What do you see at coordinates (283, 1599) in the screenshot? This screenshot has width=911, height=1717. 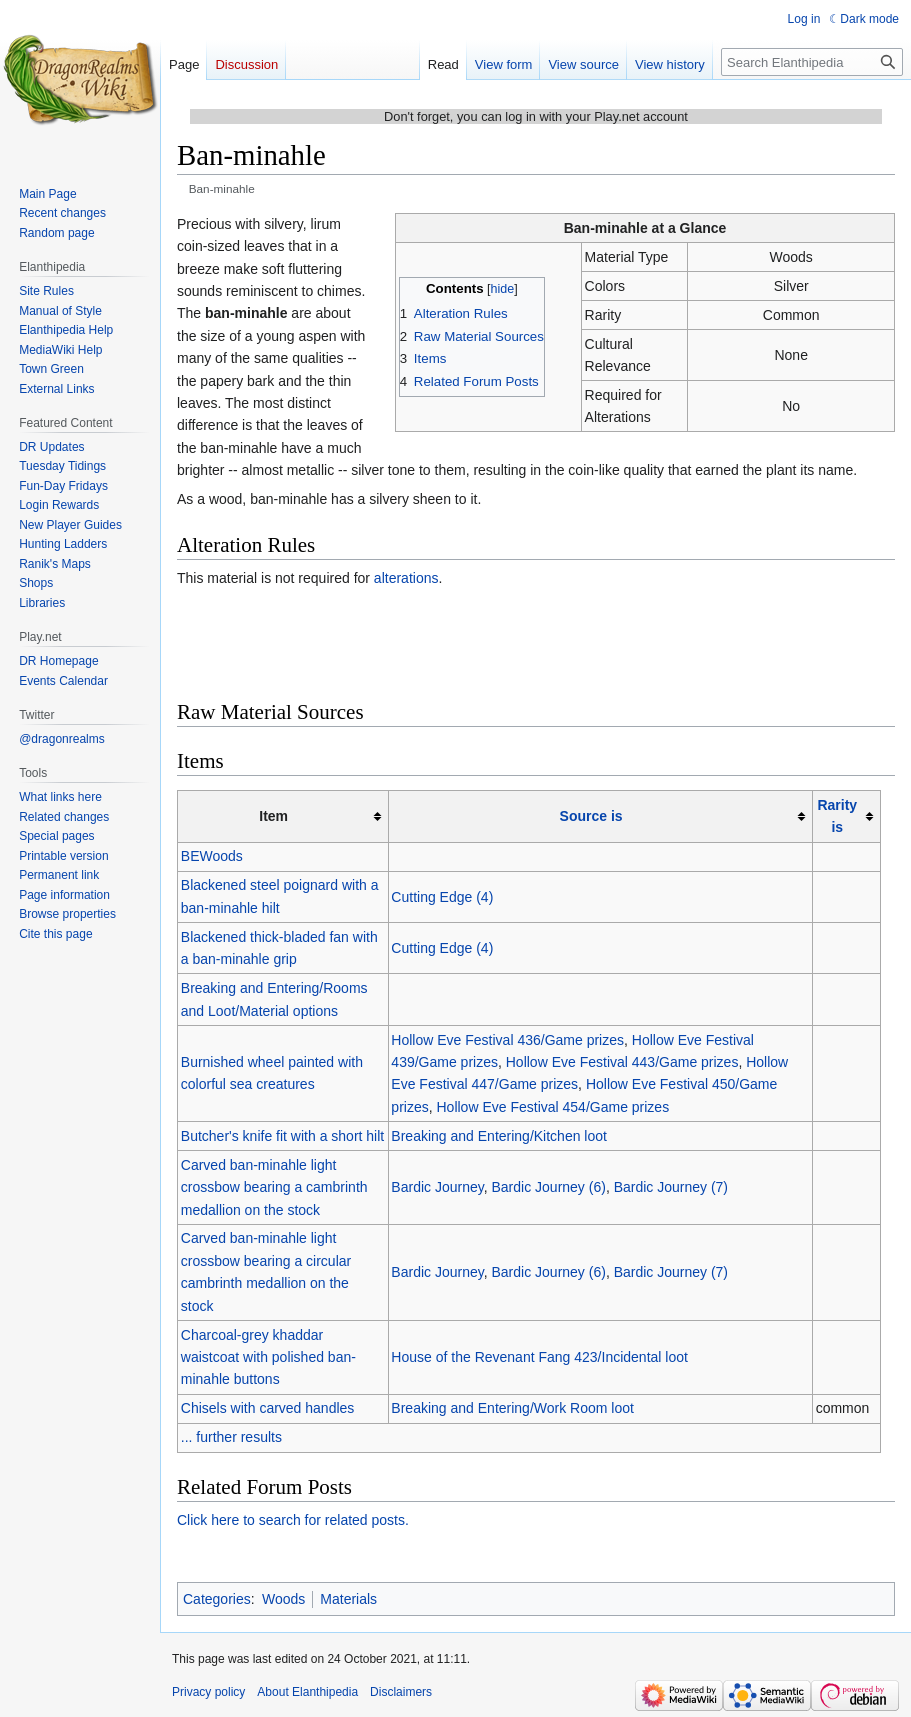 I see `Woods` at bounding box center [283, 1599].